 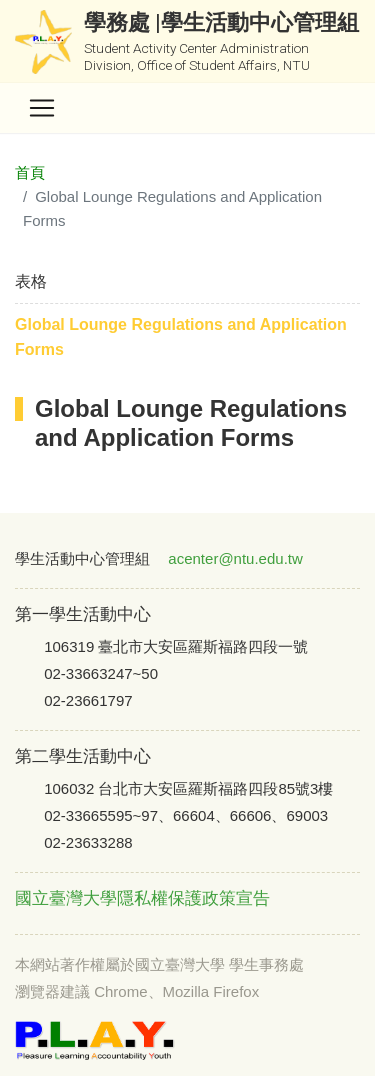 What do you see at coordinates (31, 281) in the screenshot?
I see `表格` at bounding box center [31, 281].